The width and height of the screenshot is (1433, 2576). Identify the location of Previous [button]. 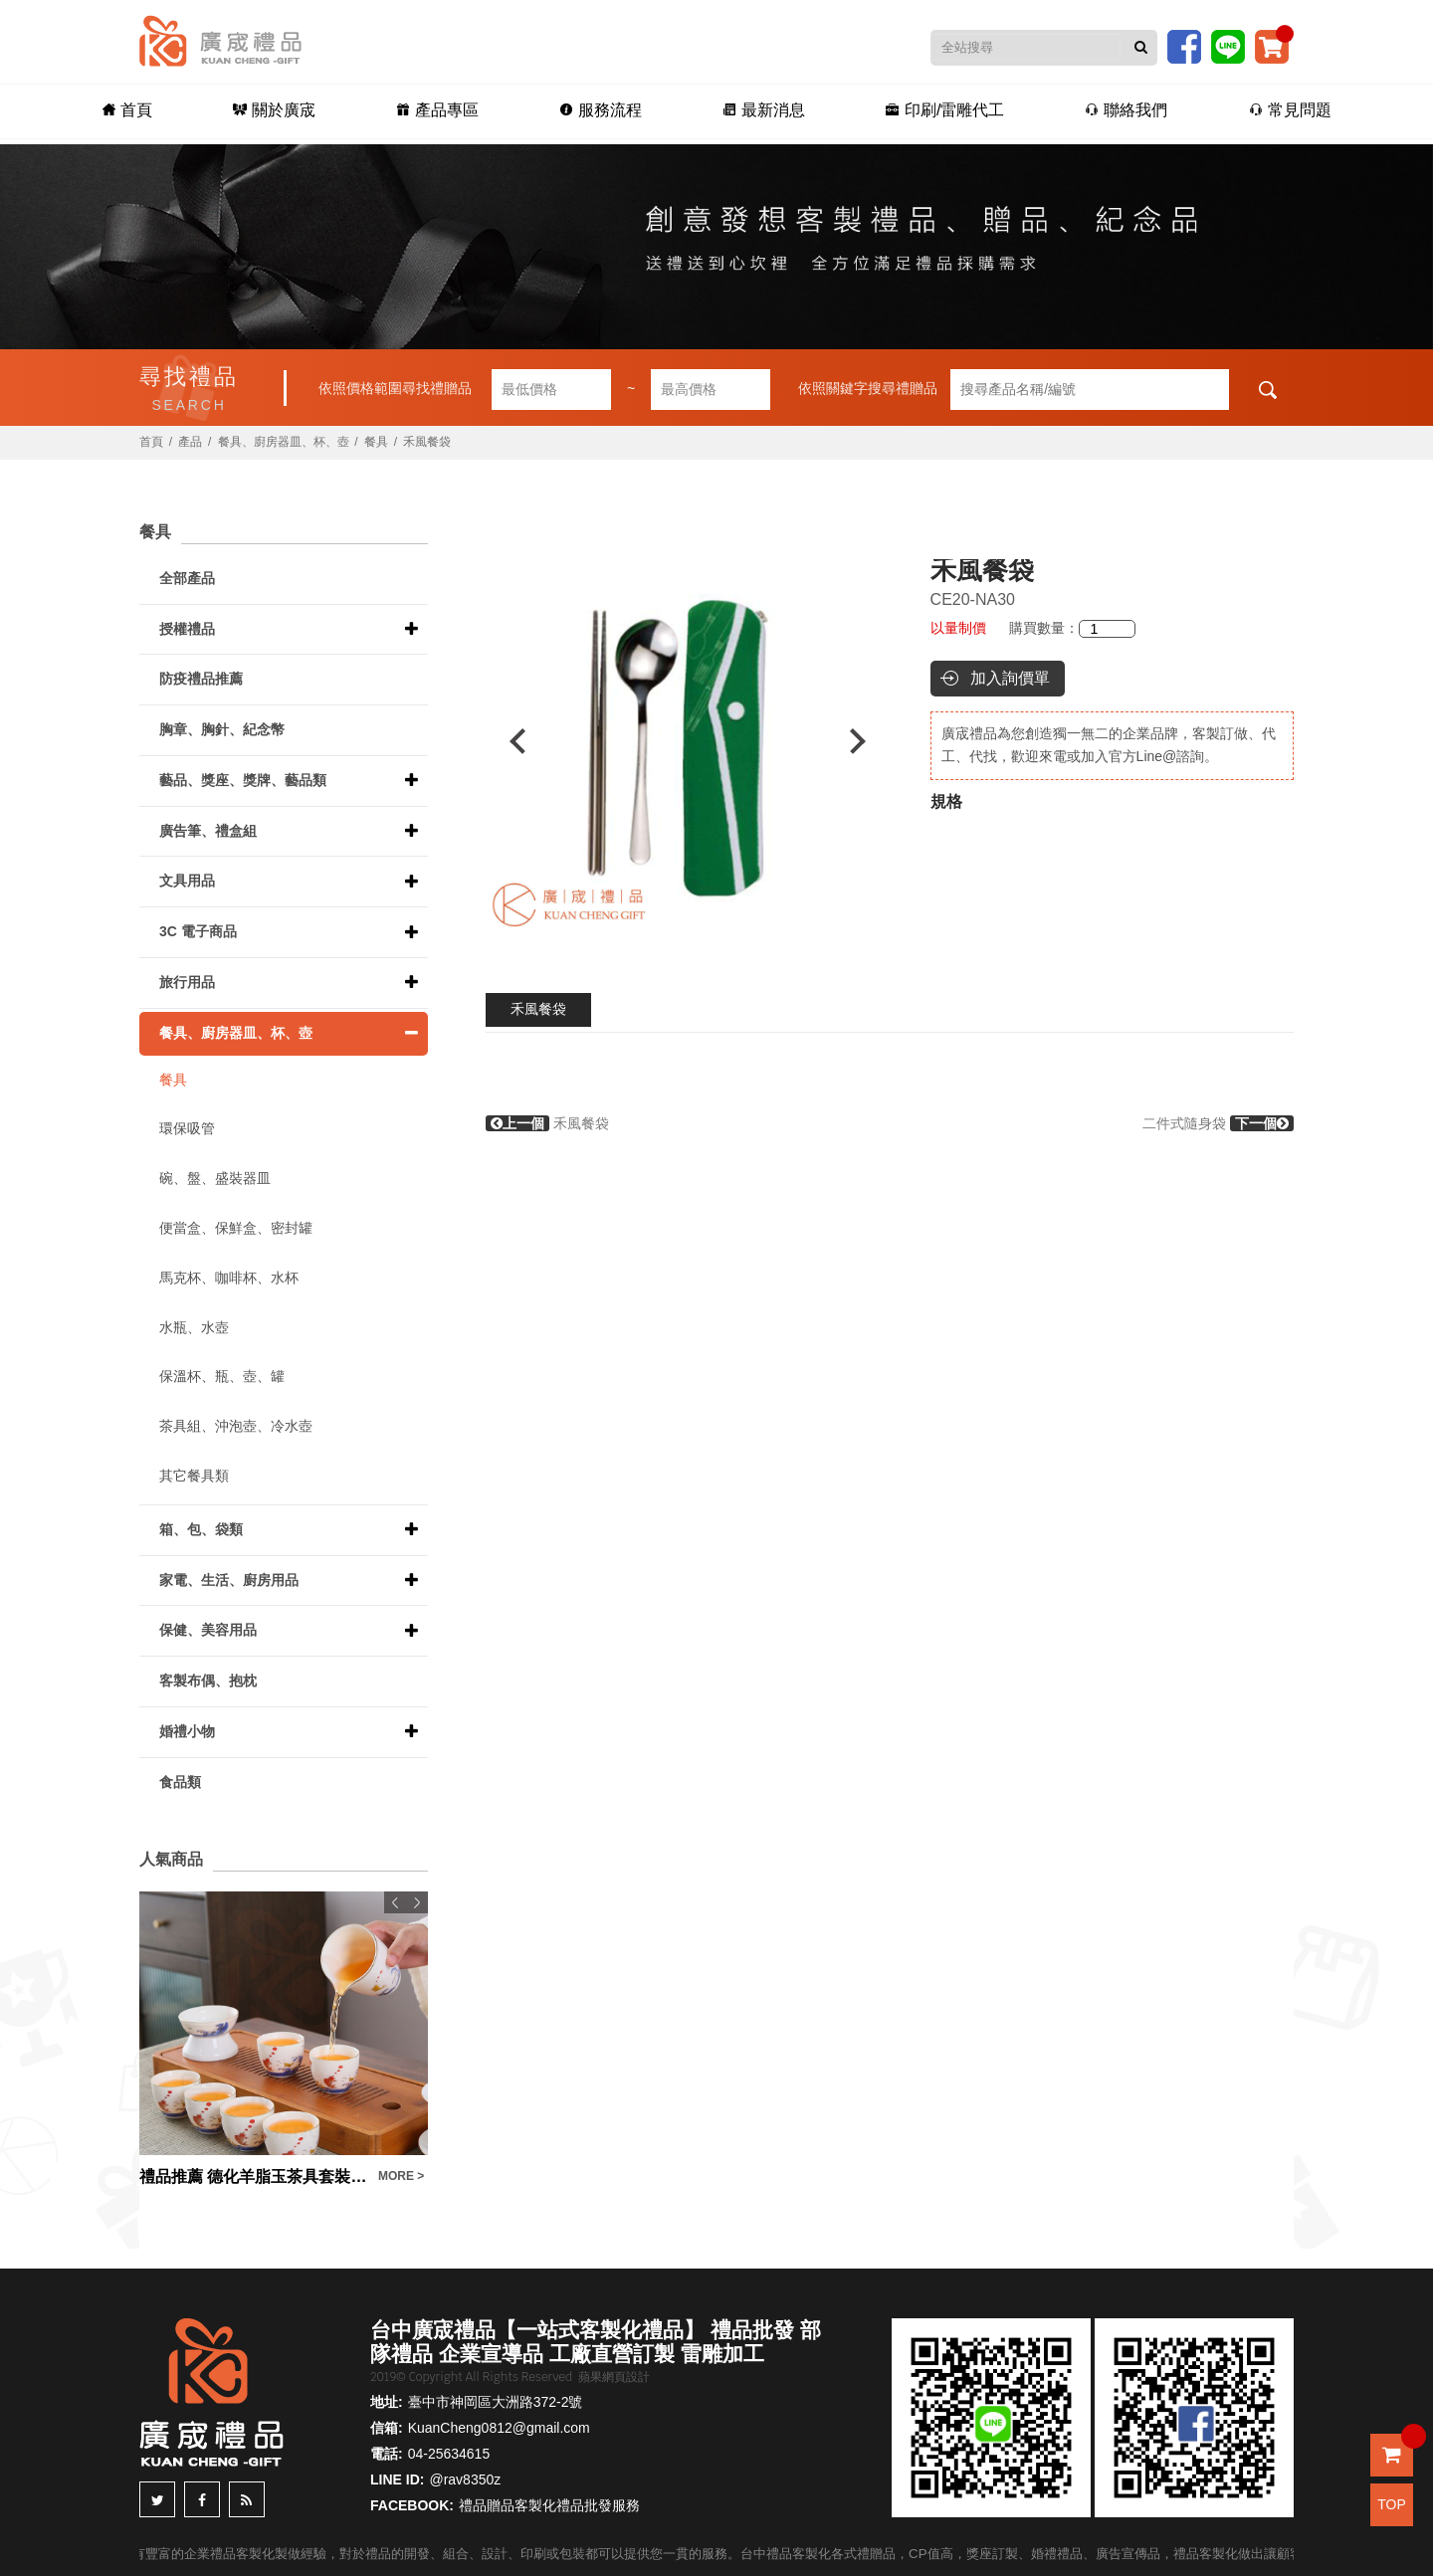
(508, 741).